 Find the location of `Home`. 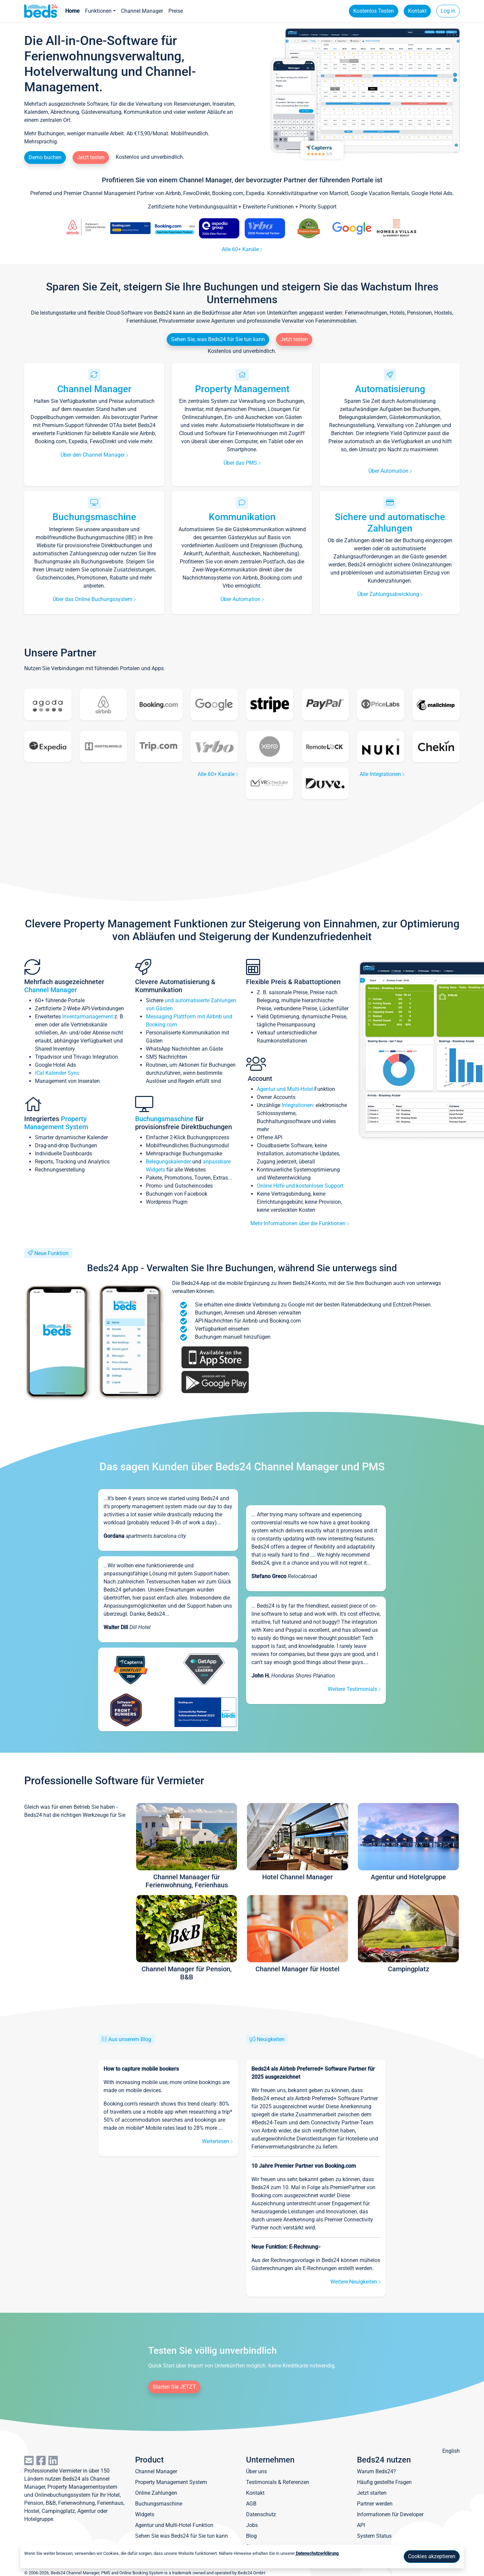

Home is located at coordinates (72, 11).